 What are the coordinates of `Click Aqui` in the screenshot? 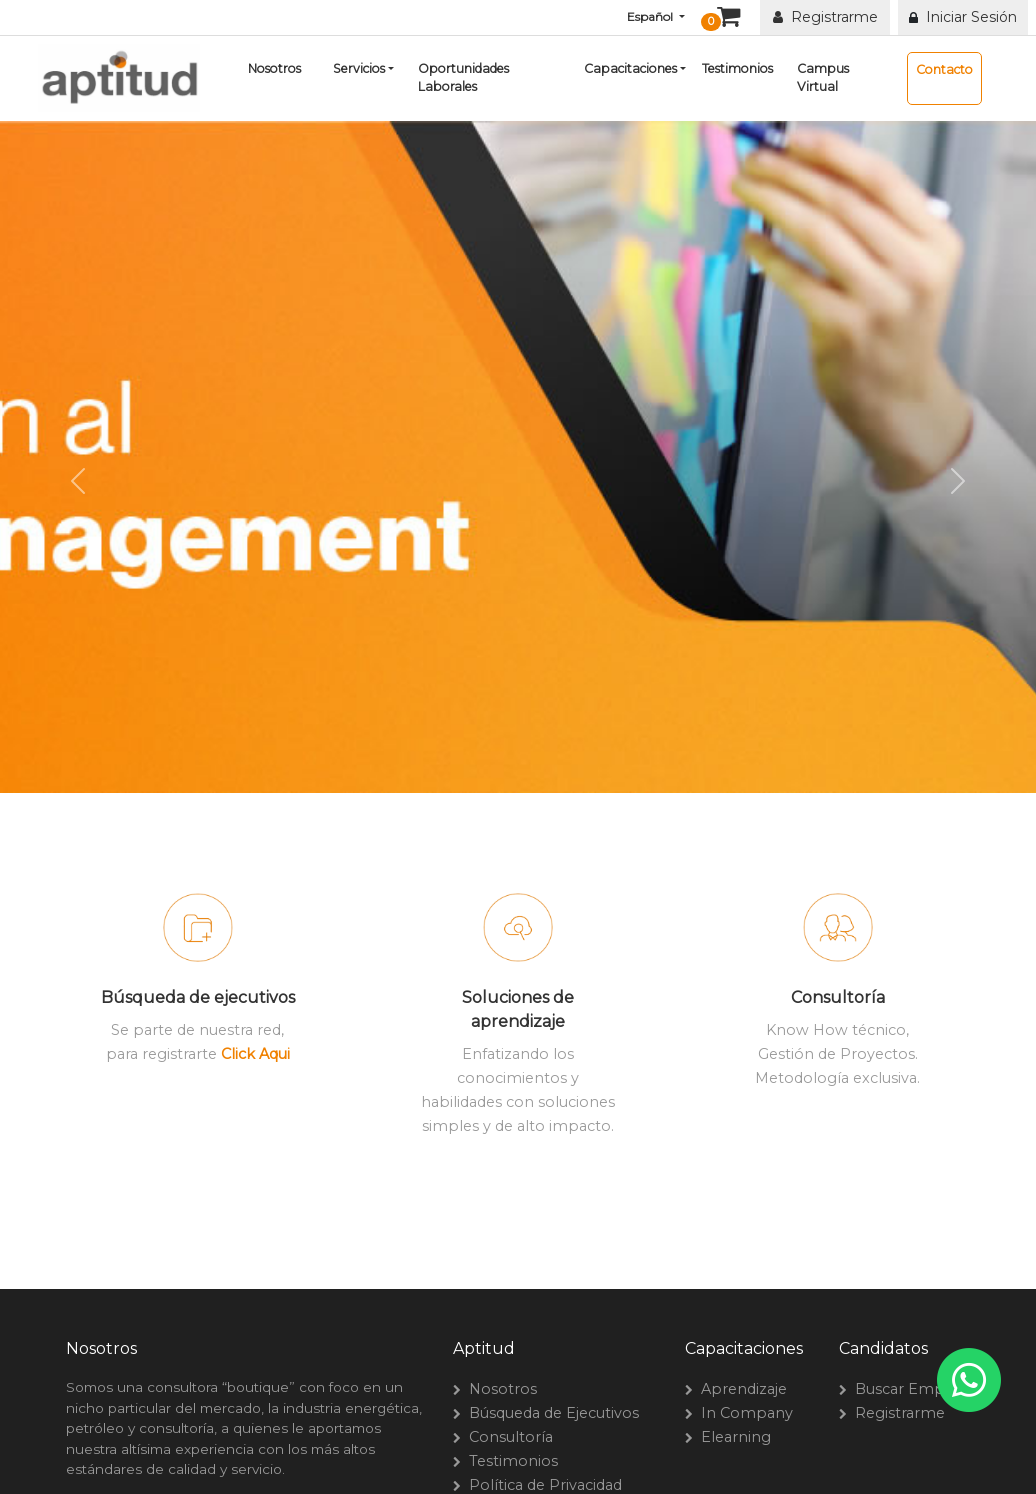 It's located at (255, 1054).